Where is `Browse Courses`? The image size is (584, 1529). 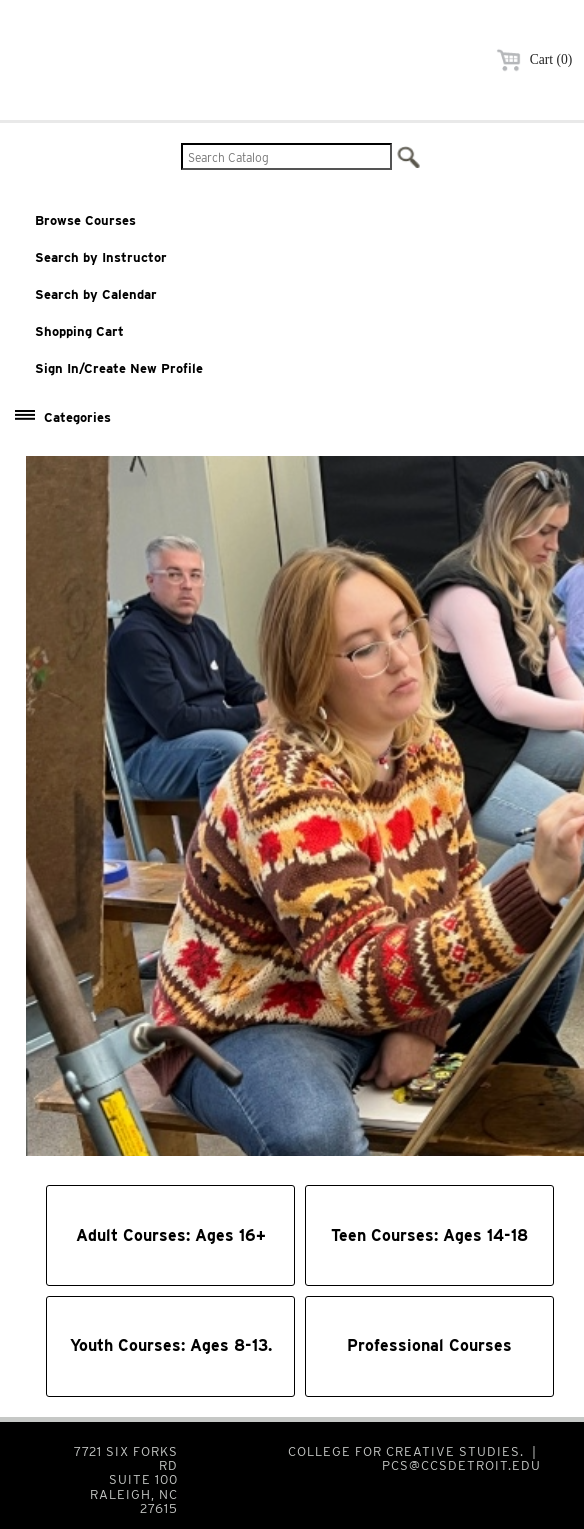 Browse Courses is located at coordinates (85, 220).